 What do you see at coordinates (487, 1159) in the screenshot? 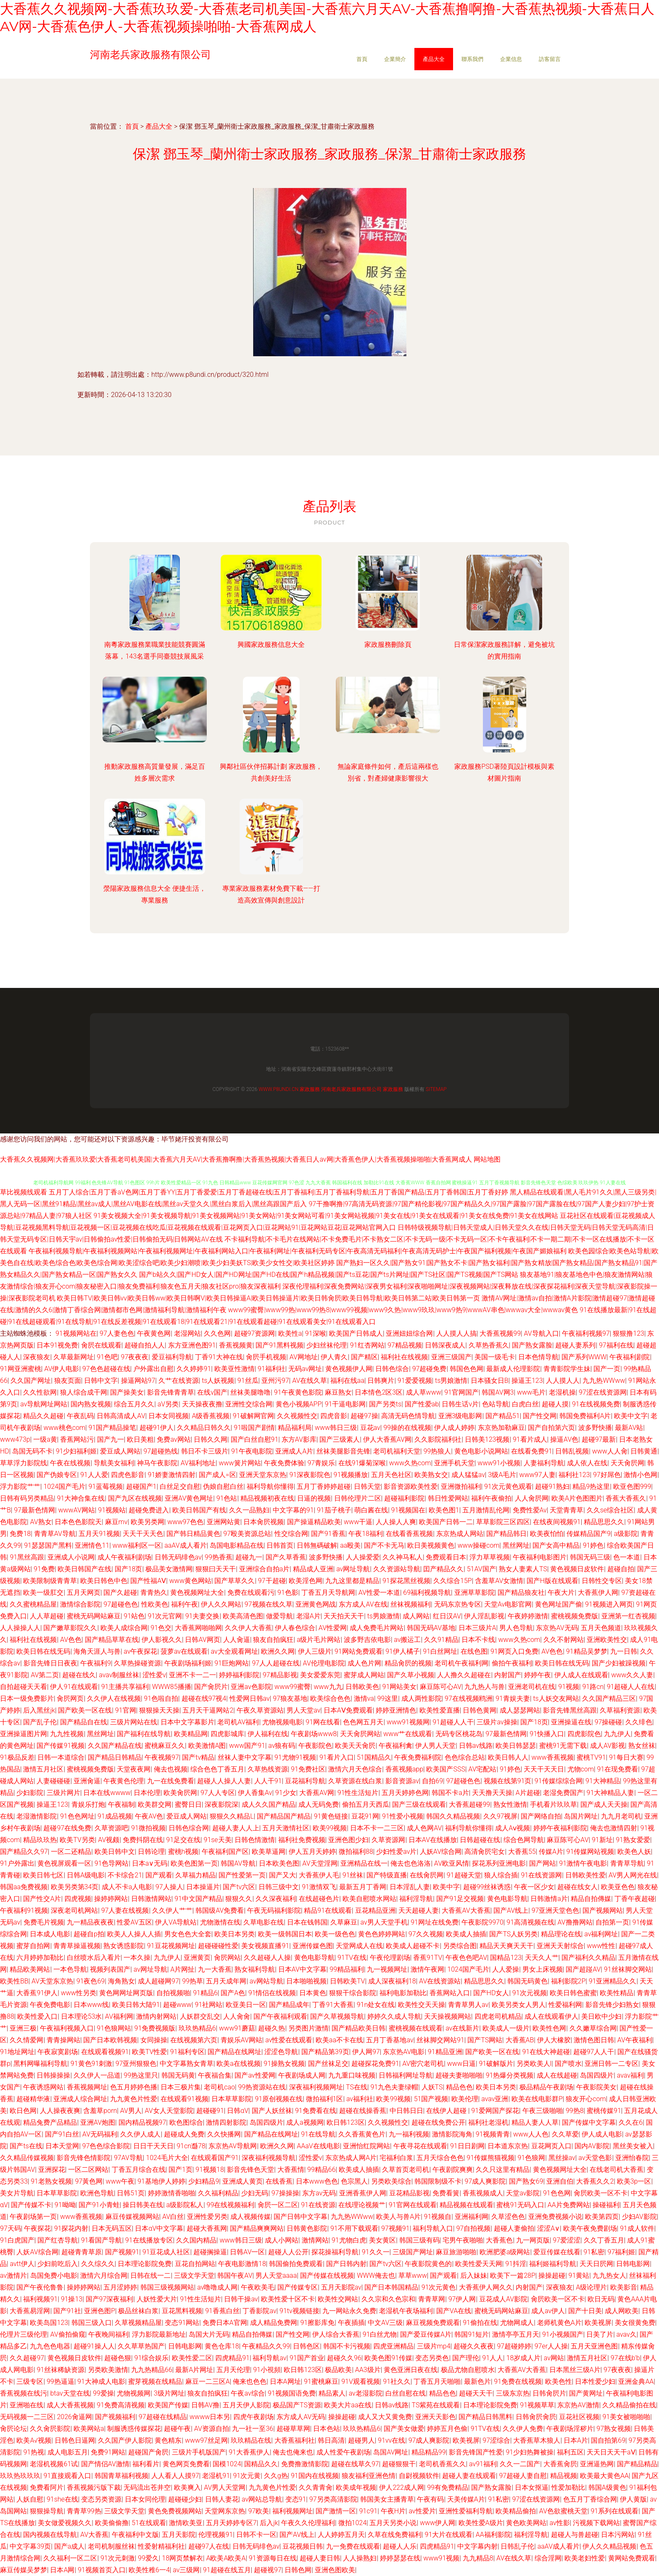
I see `网站地图` at bounding box center [487, 1159].